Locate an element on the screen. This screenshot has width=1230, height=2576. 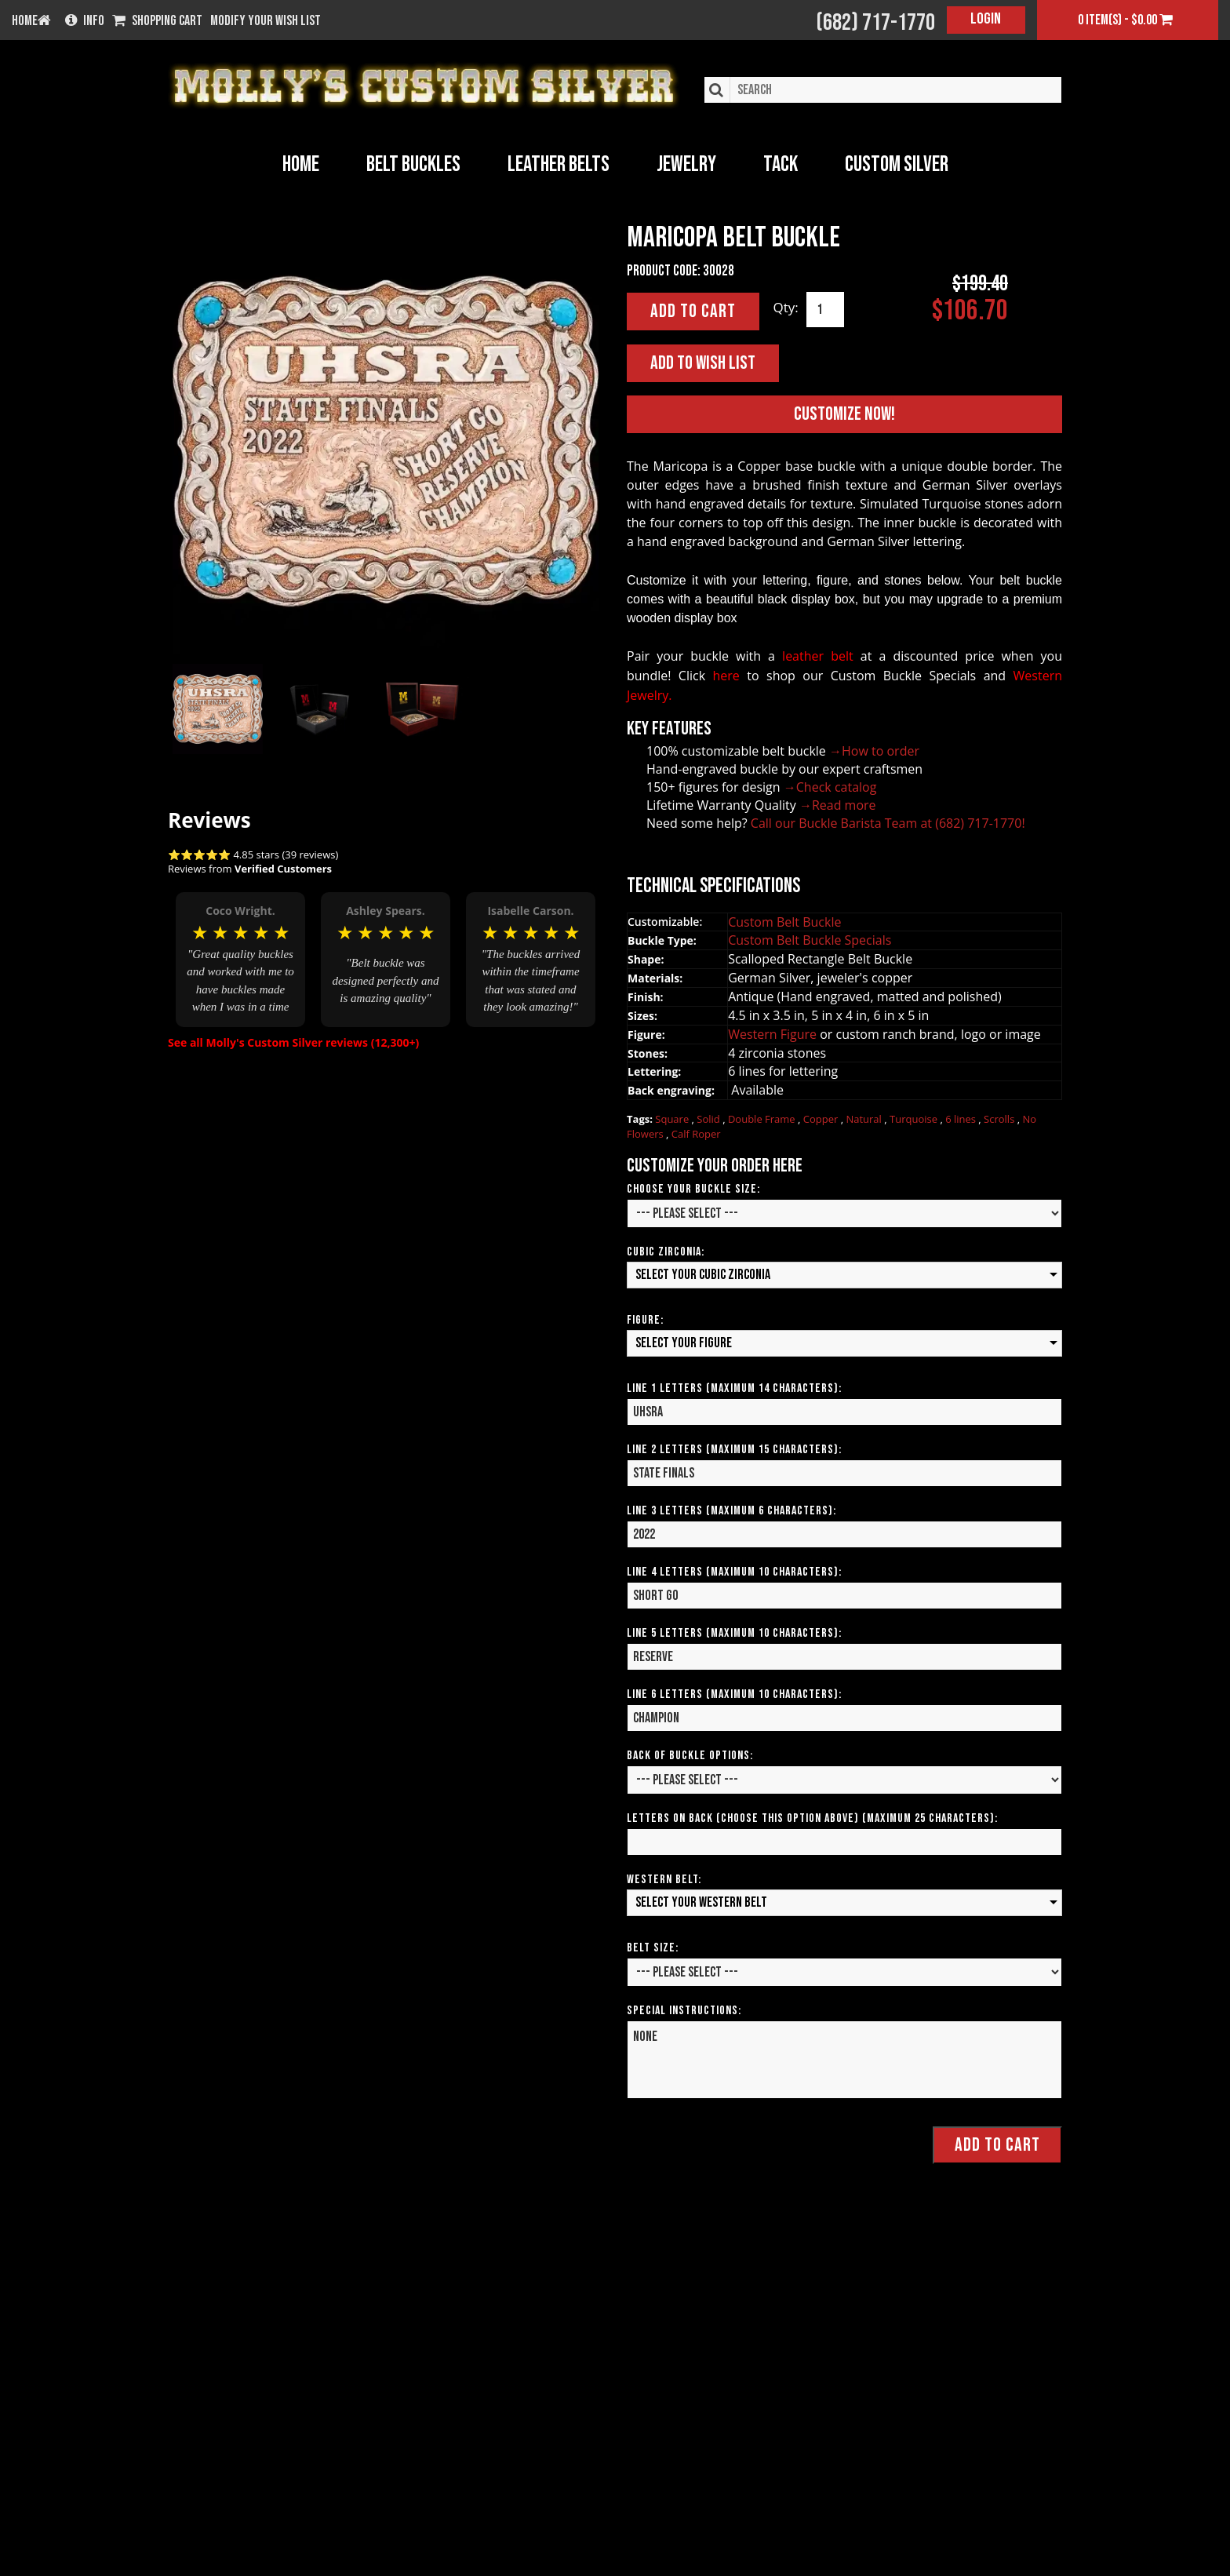
Back of Buckle Options: is located at coordinates (690, 1754).